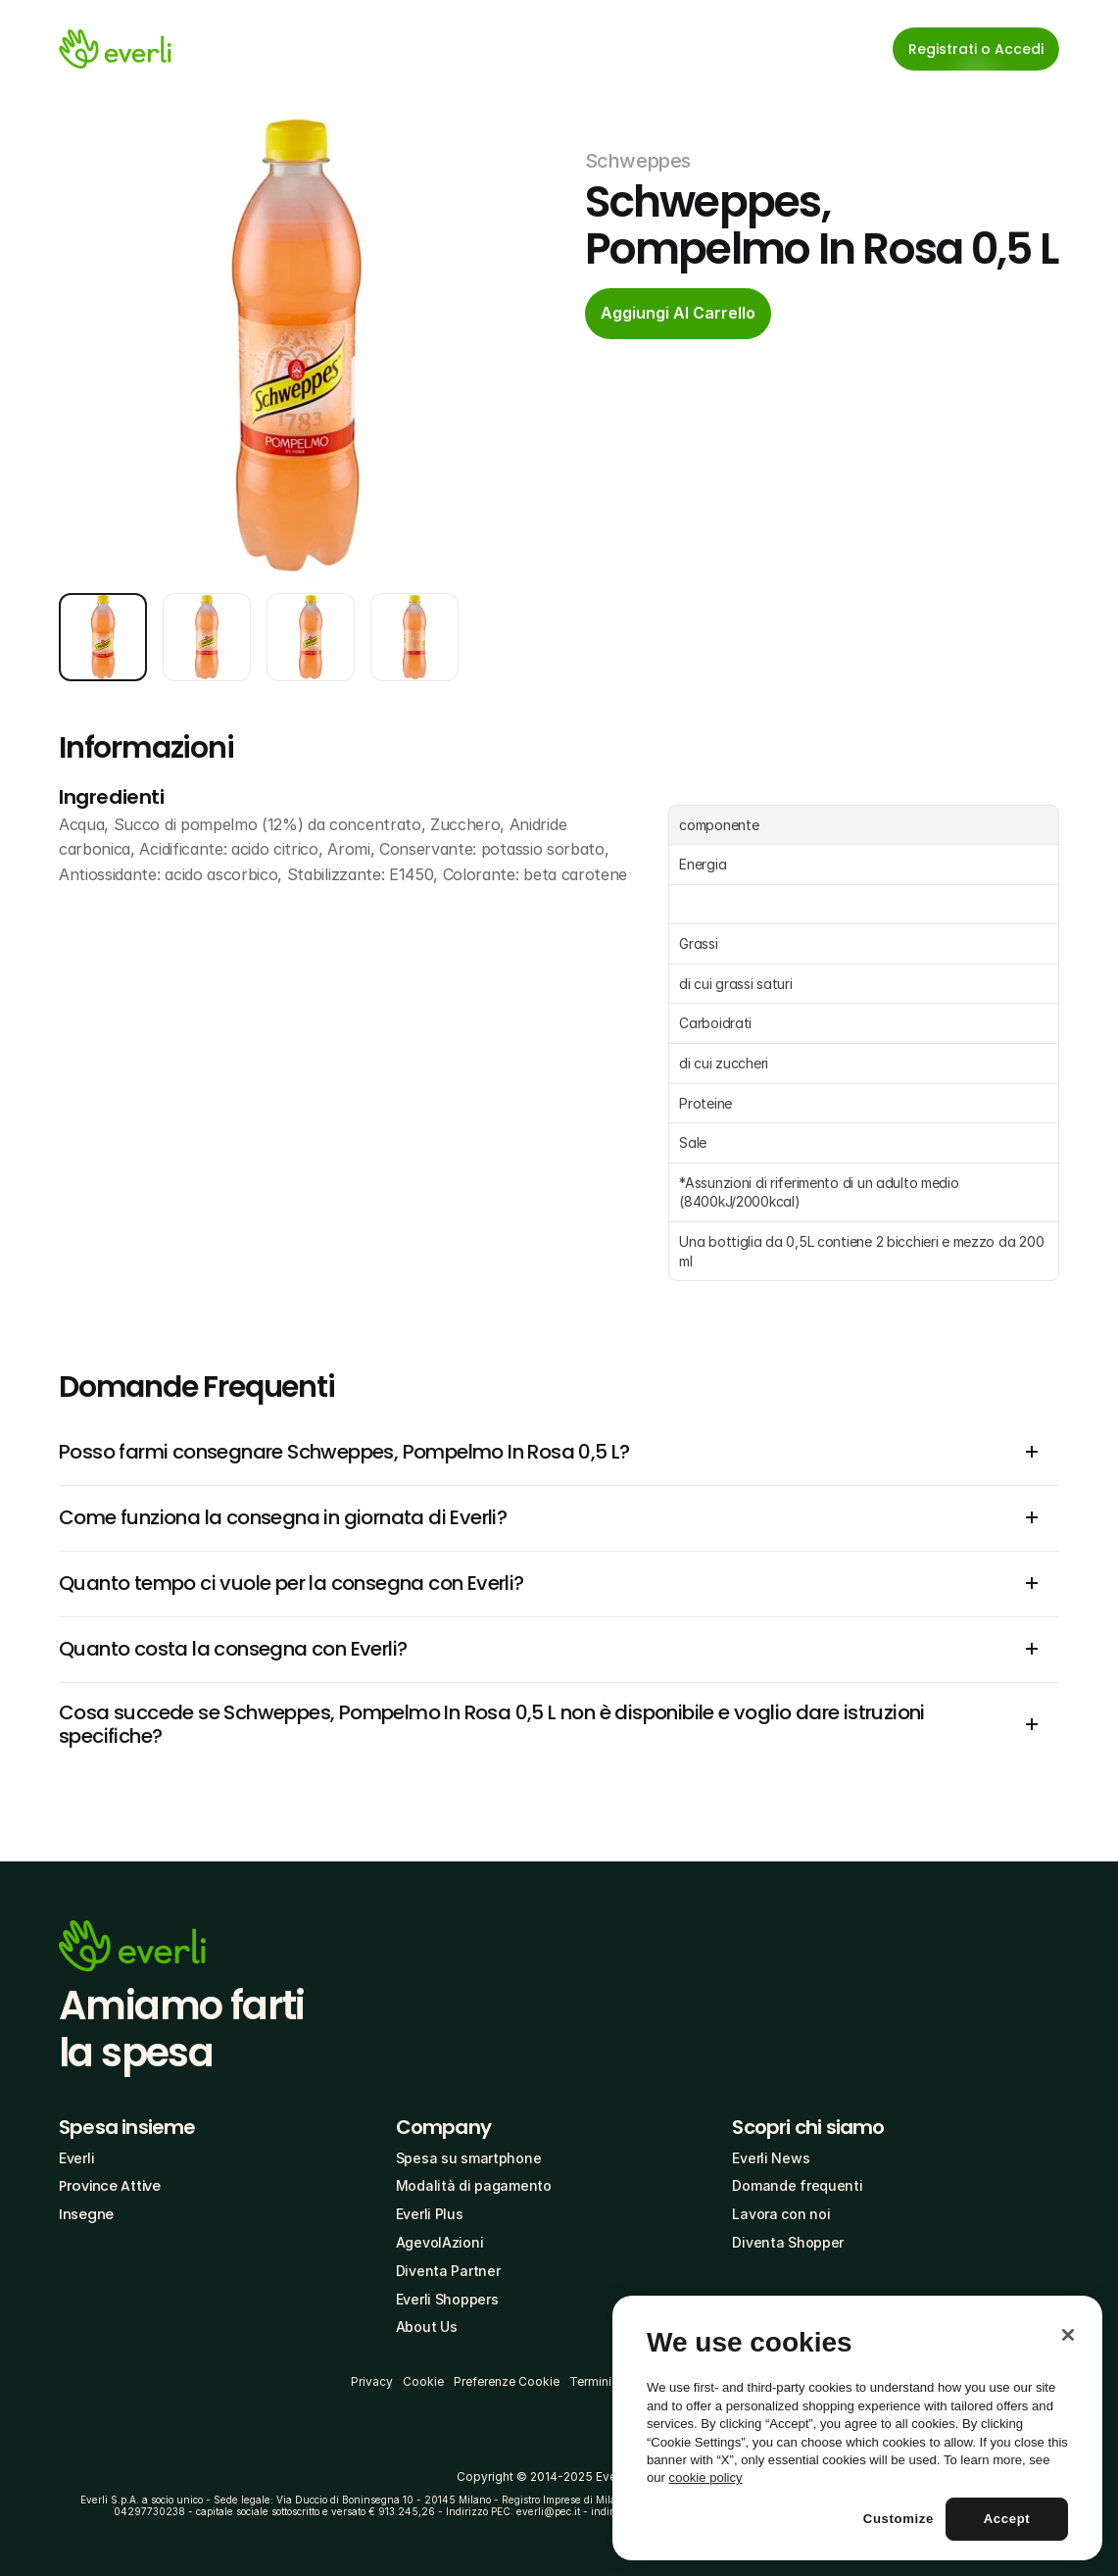  Describe the element at coordinates (440, 2242) in the screenshot. I see `AgevolAzioni` at that location.